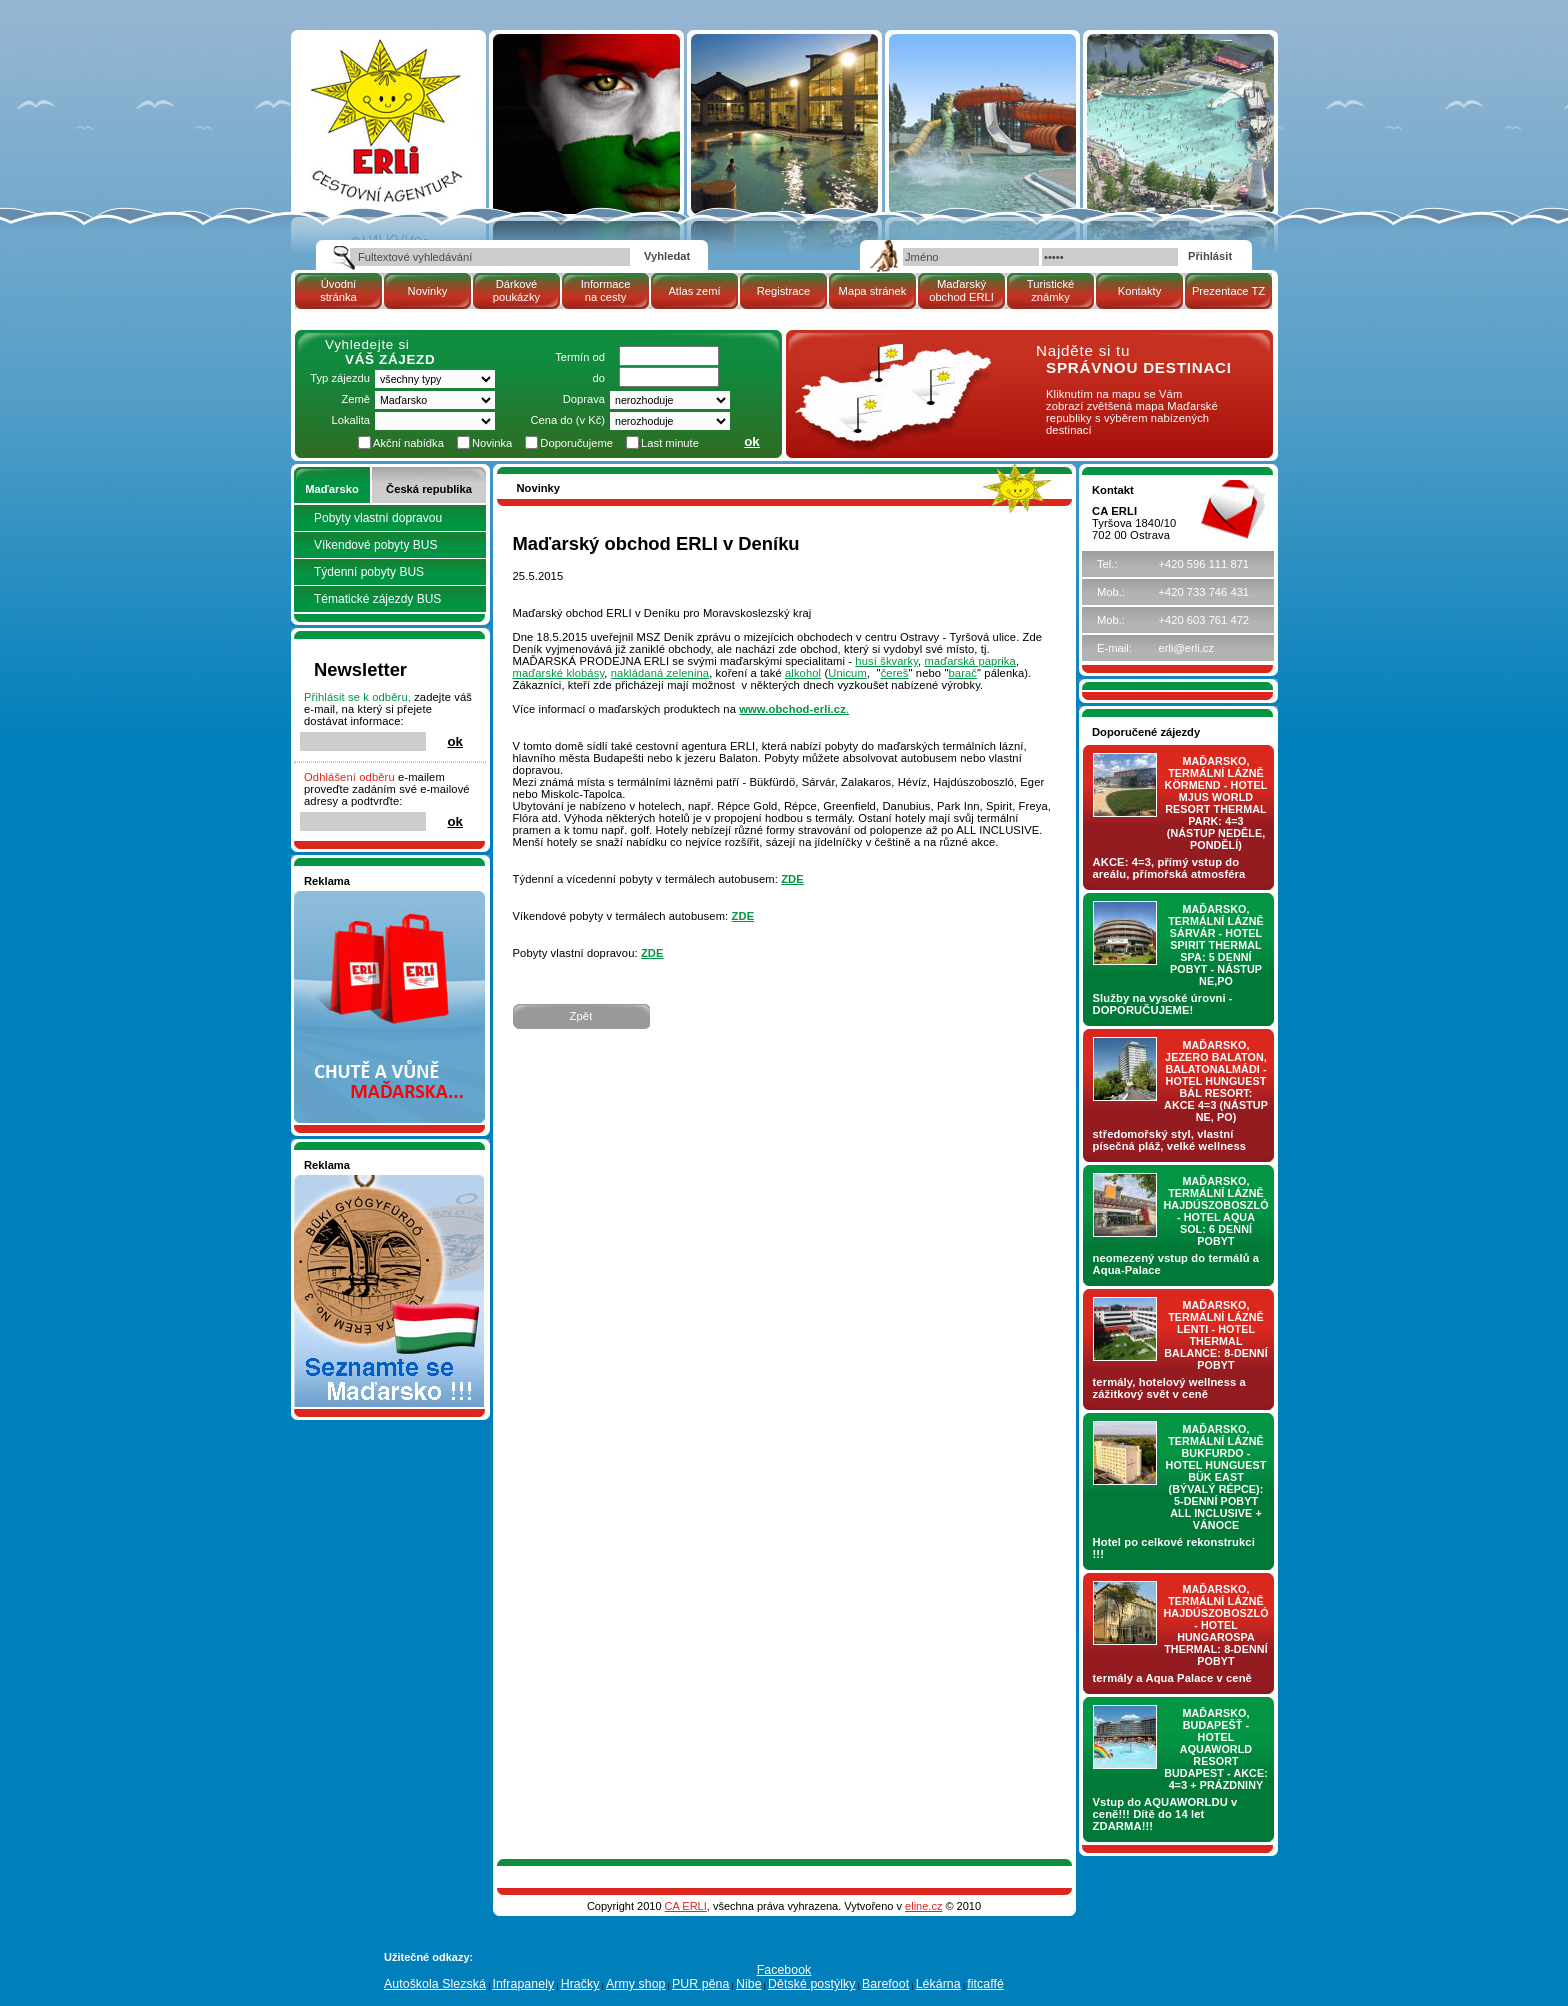 The height and width of the screenshot is (2006, 1568). Describe the element at coordinates (350, 420) in the screenshot. I see `Lokalita` at that location.